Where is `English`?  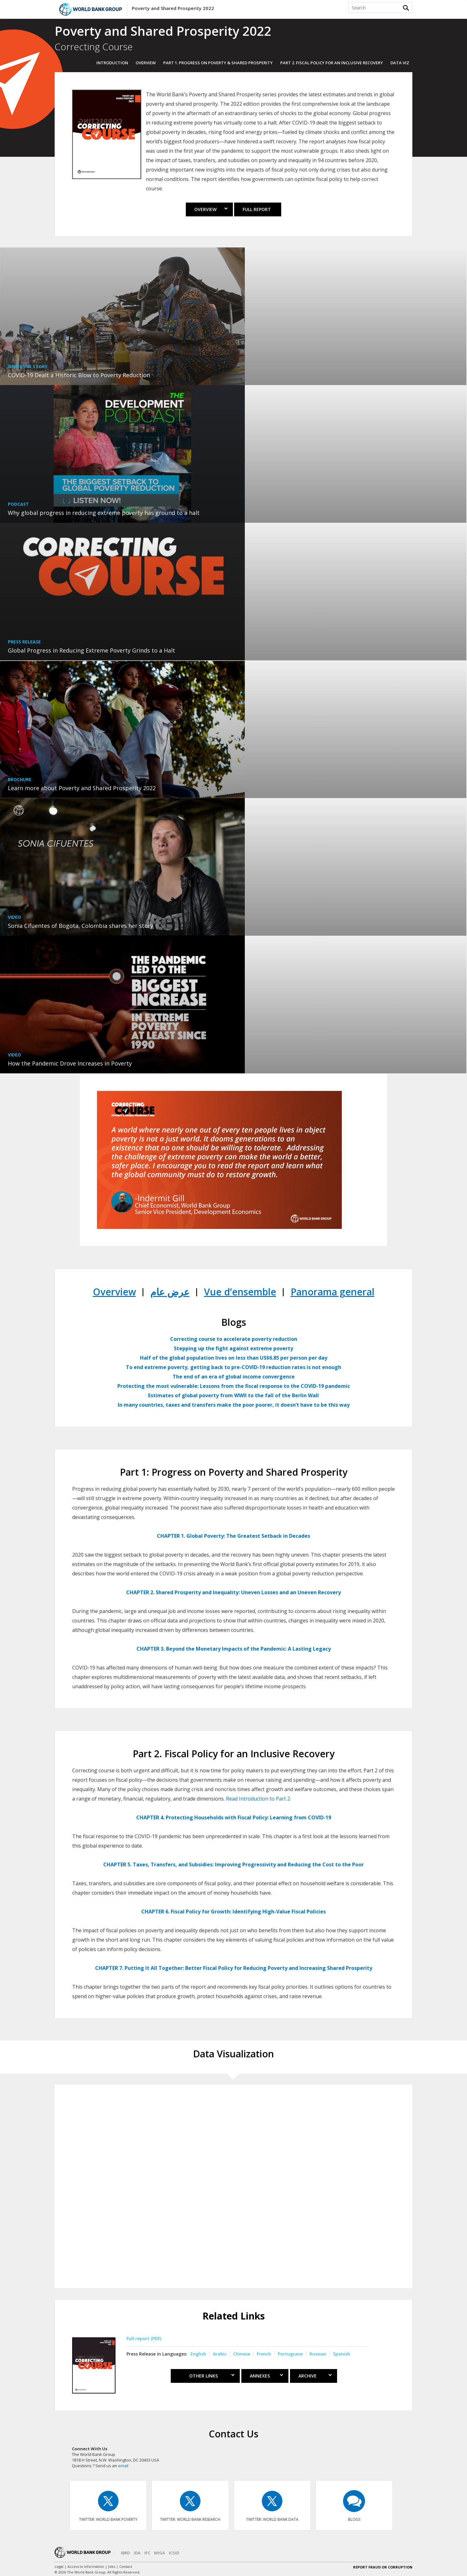
English is located at coordinates (198, 2354).